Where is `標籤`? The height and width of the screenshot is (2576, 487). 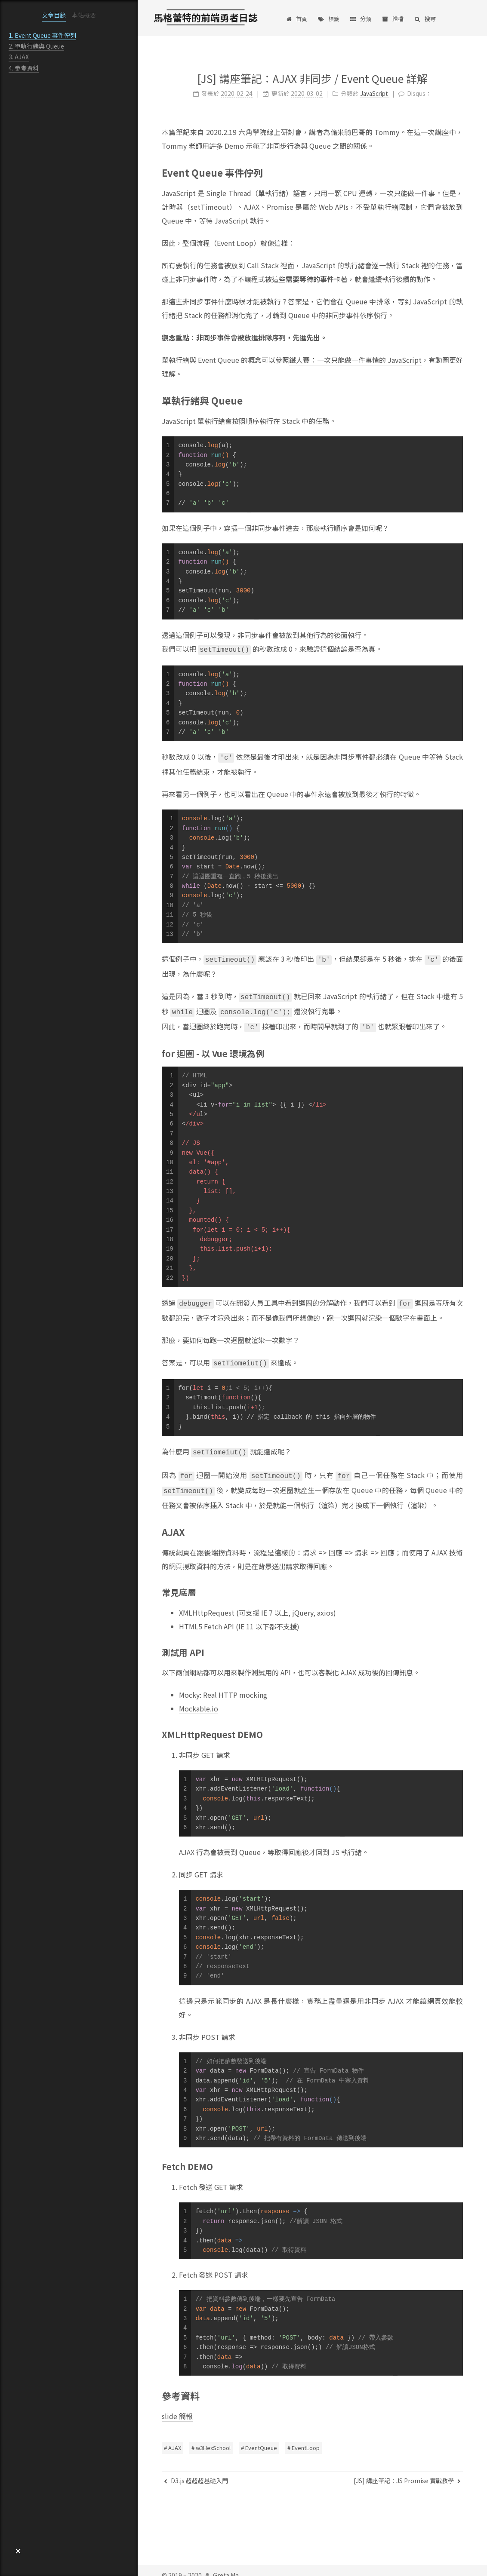 標籤 is located at coordinates (328, 19).